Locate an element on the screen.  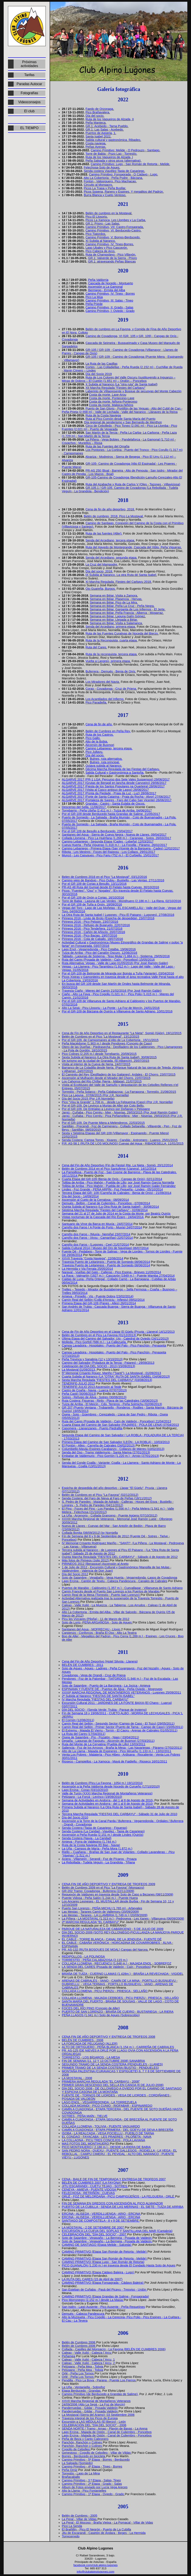
Sexta Marcha Regulada "FIESTES DEL CARBAYU" (03/08/2013) is located at coordinates (107, 1380).